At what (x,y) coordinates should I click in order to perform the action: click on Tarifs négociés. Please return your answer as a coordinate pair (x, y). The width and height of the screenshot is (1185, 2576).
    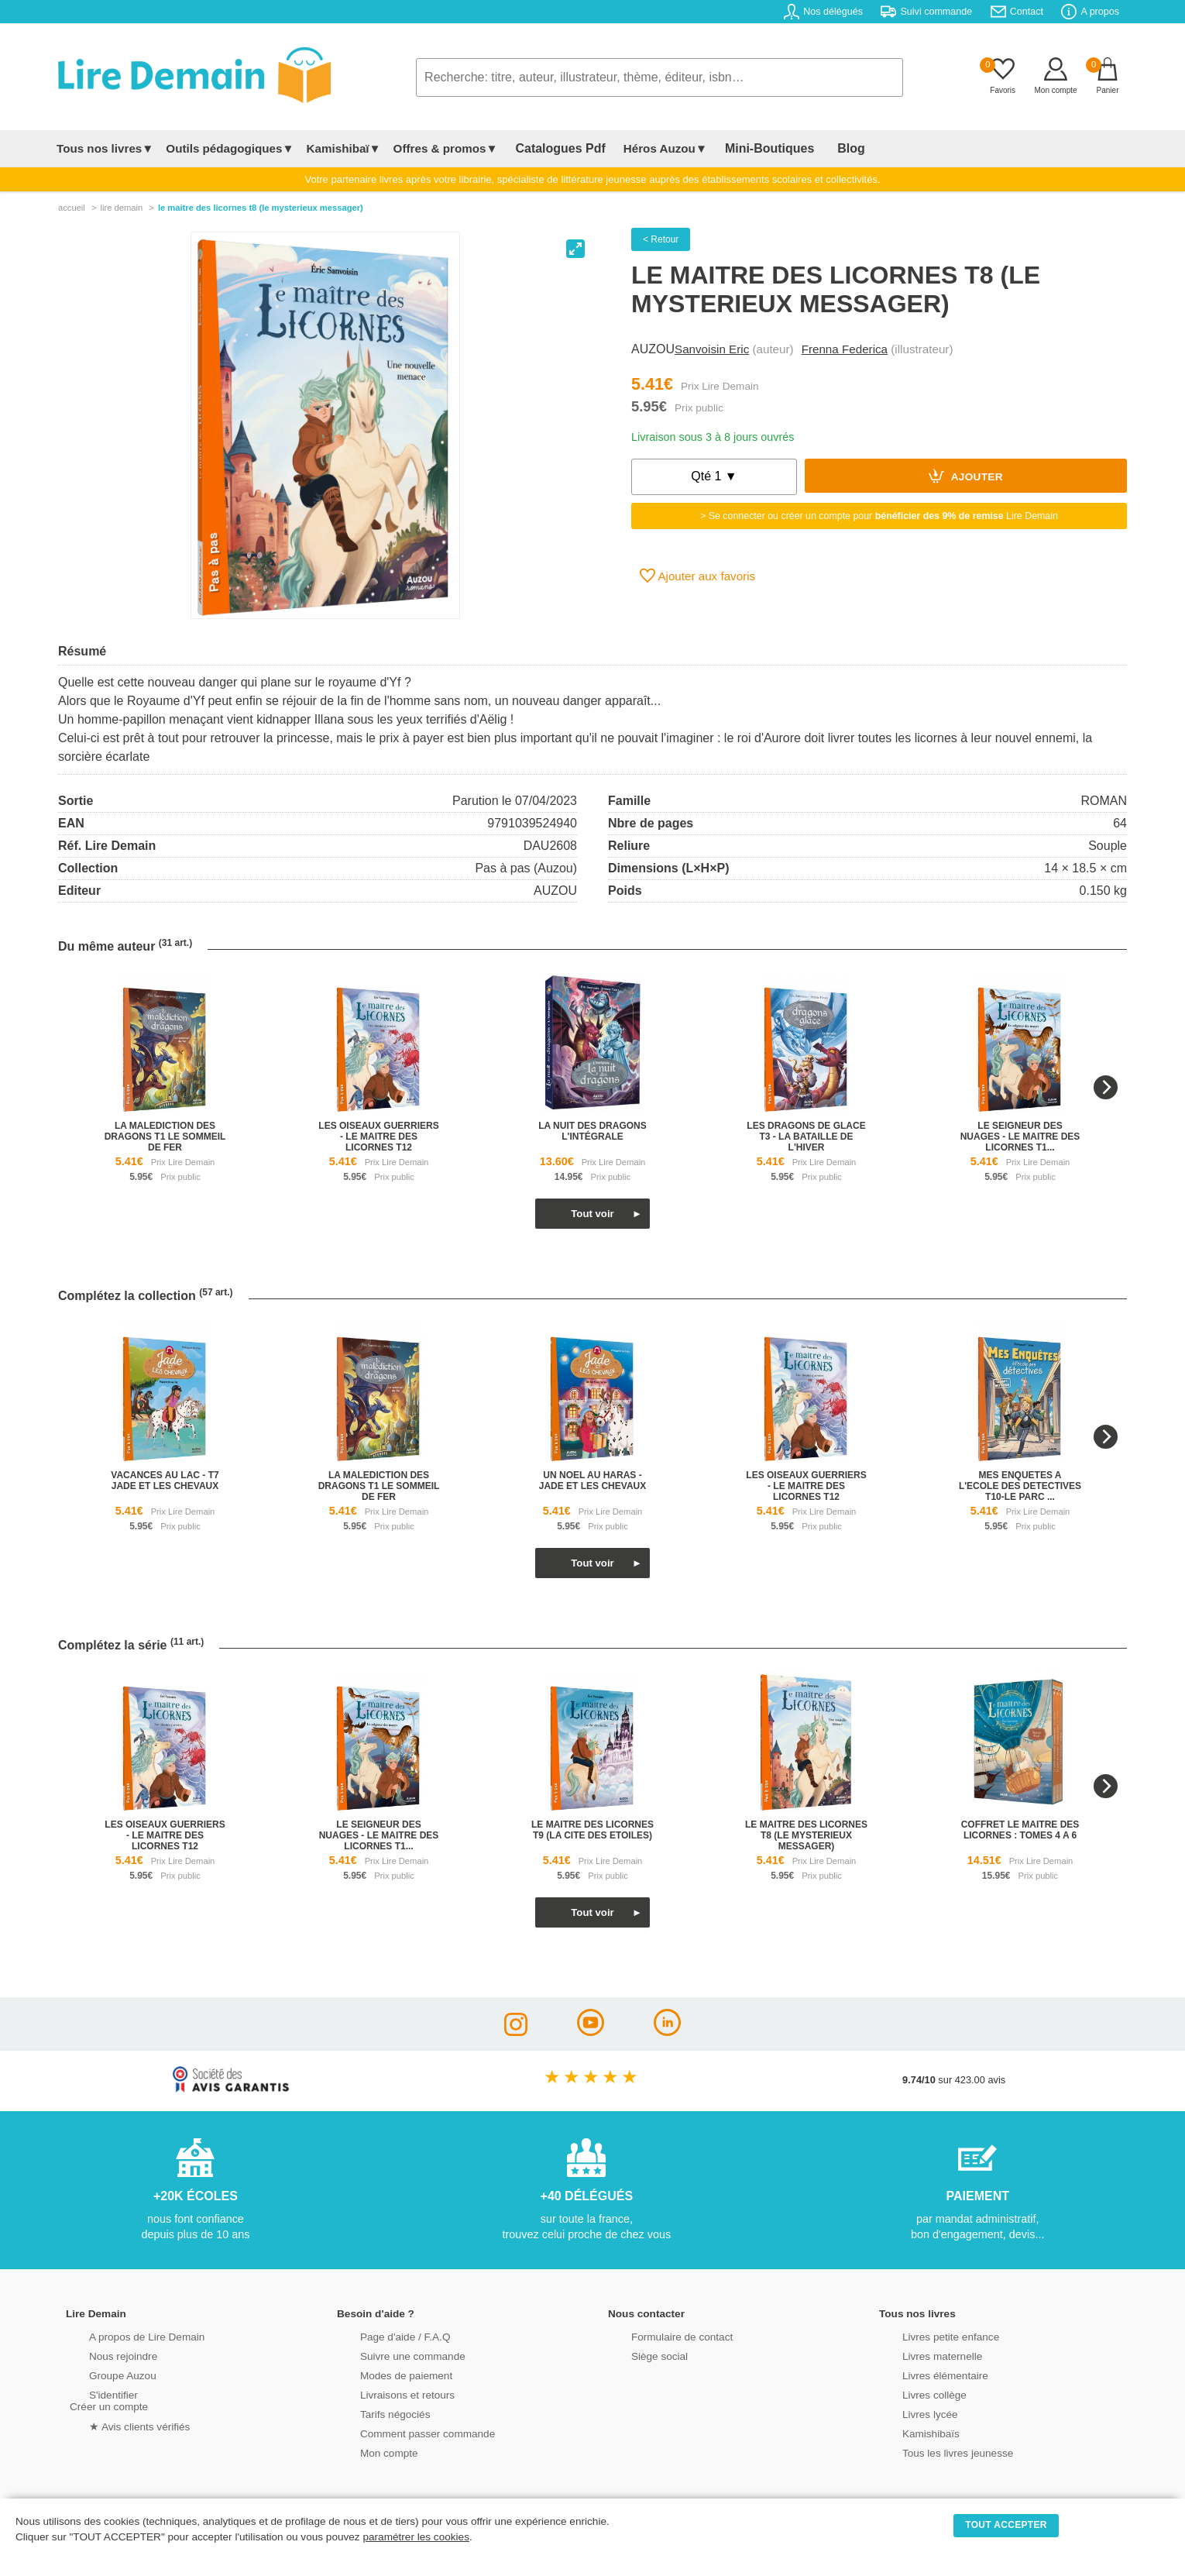
    Looking at the image, I should click on (374, 2413).